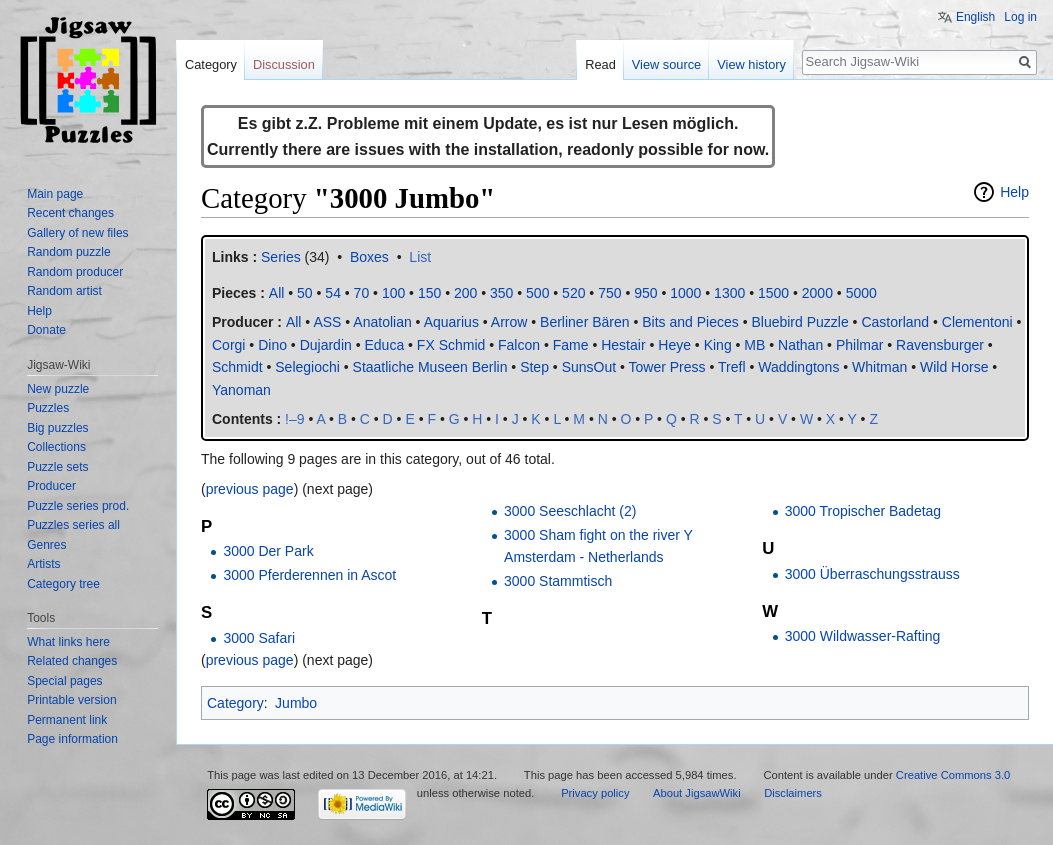 The width and height of the screenshot is (1053, 845). I want to click on 100, so click(393, 293).